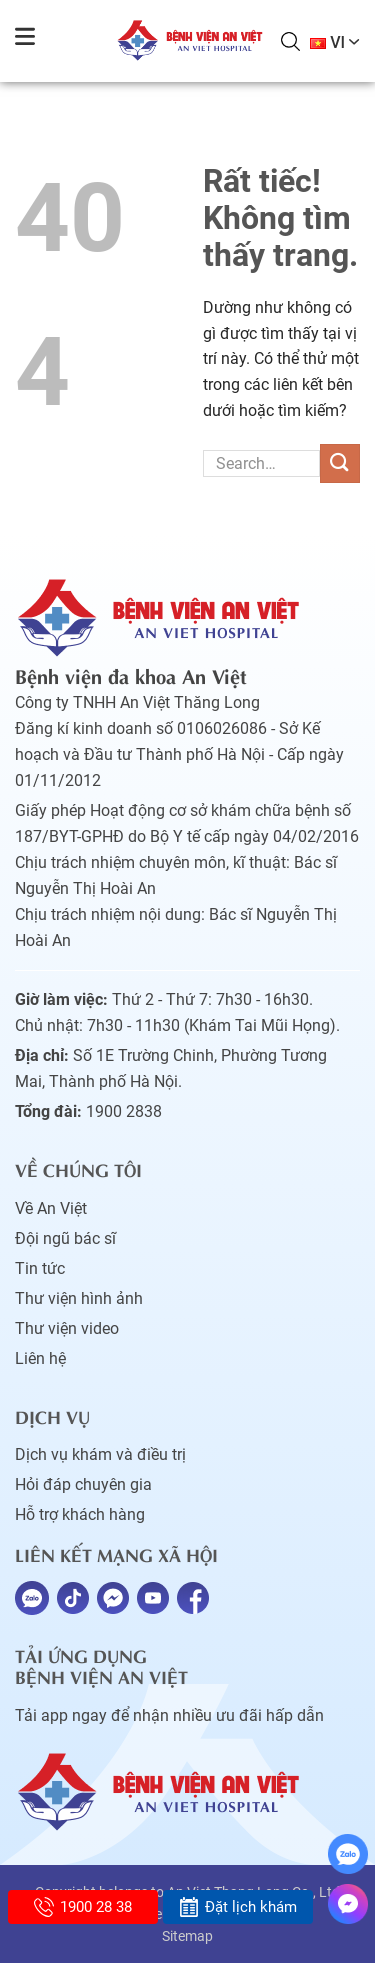 The image size is (375, 1963). Describe the element at coordinates (237, 1907) in the screenshot. I see `Đặt lịch khám` at that location.